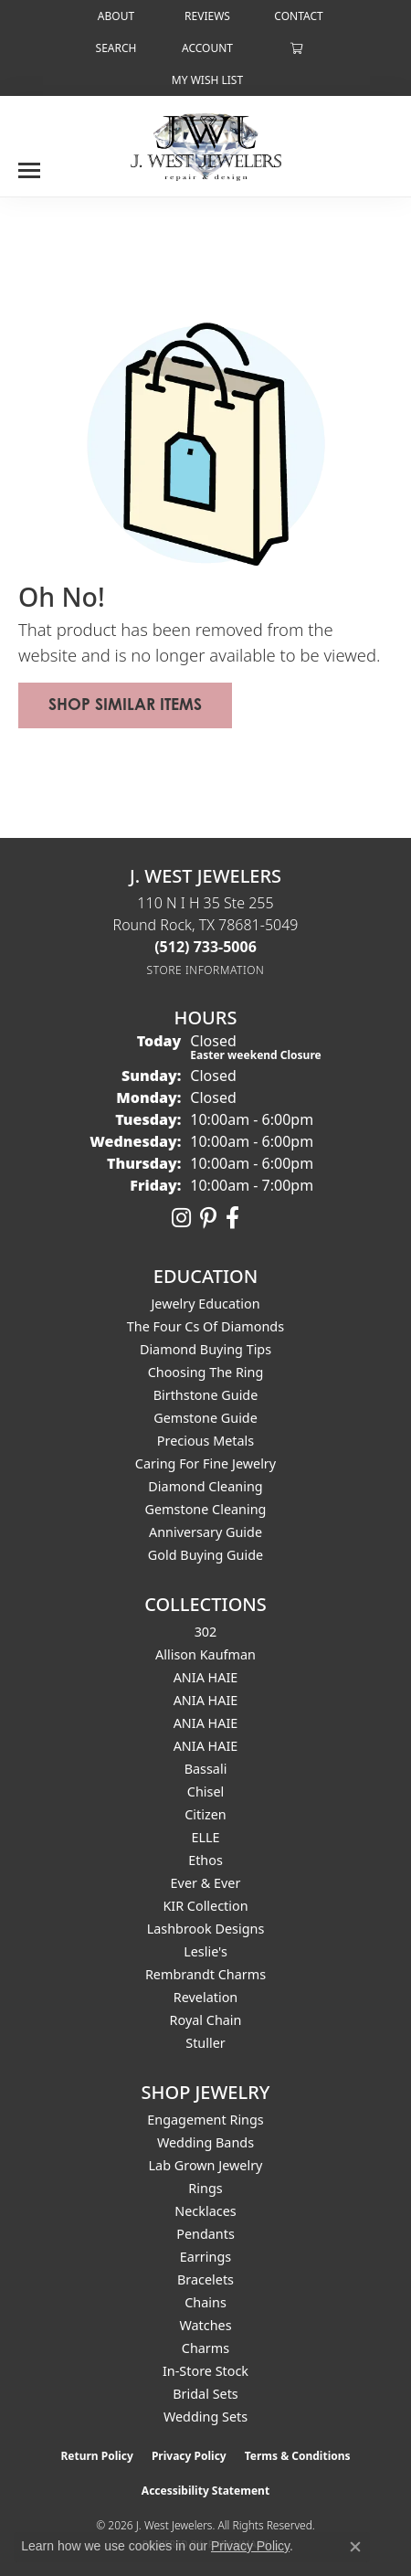 Image resolution: width=411 pixels, height=2576 pixels. I want to click on Birthstone Guide [menuitem], so click(205, 1395).